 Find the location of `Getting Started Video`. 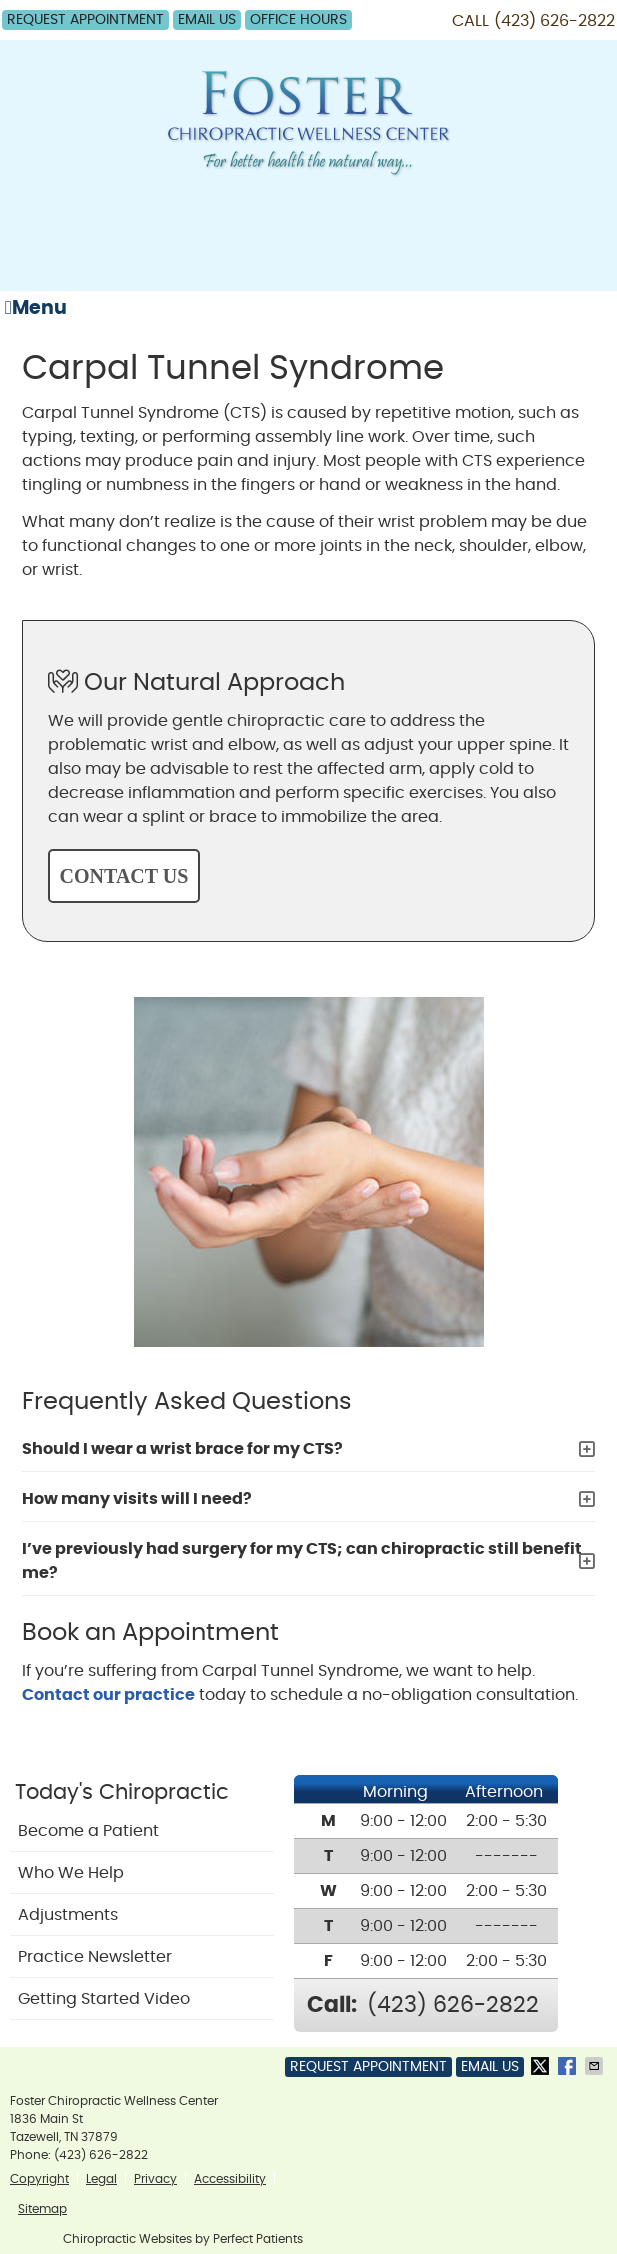

Getting Started Video is located at coordinates (104, 1999).